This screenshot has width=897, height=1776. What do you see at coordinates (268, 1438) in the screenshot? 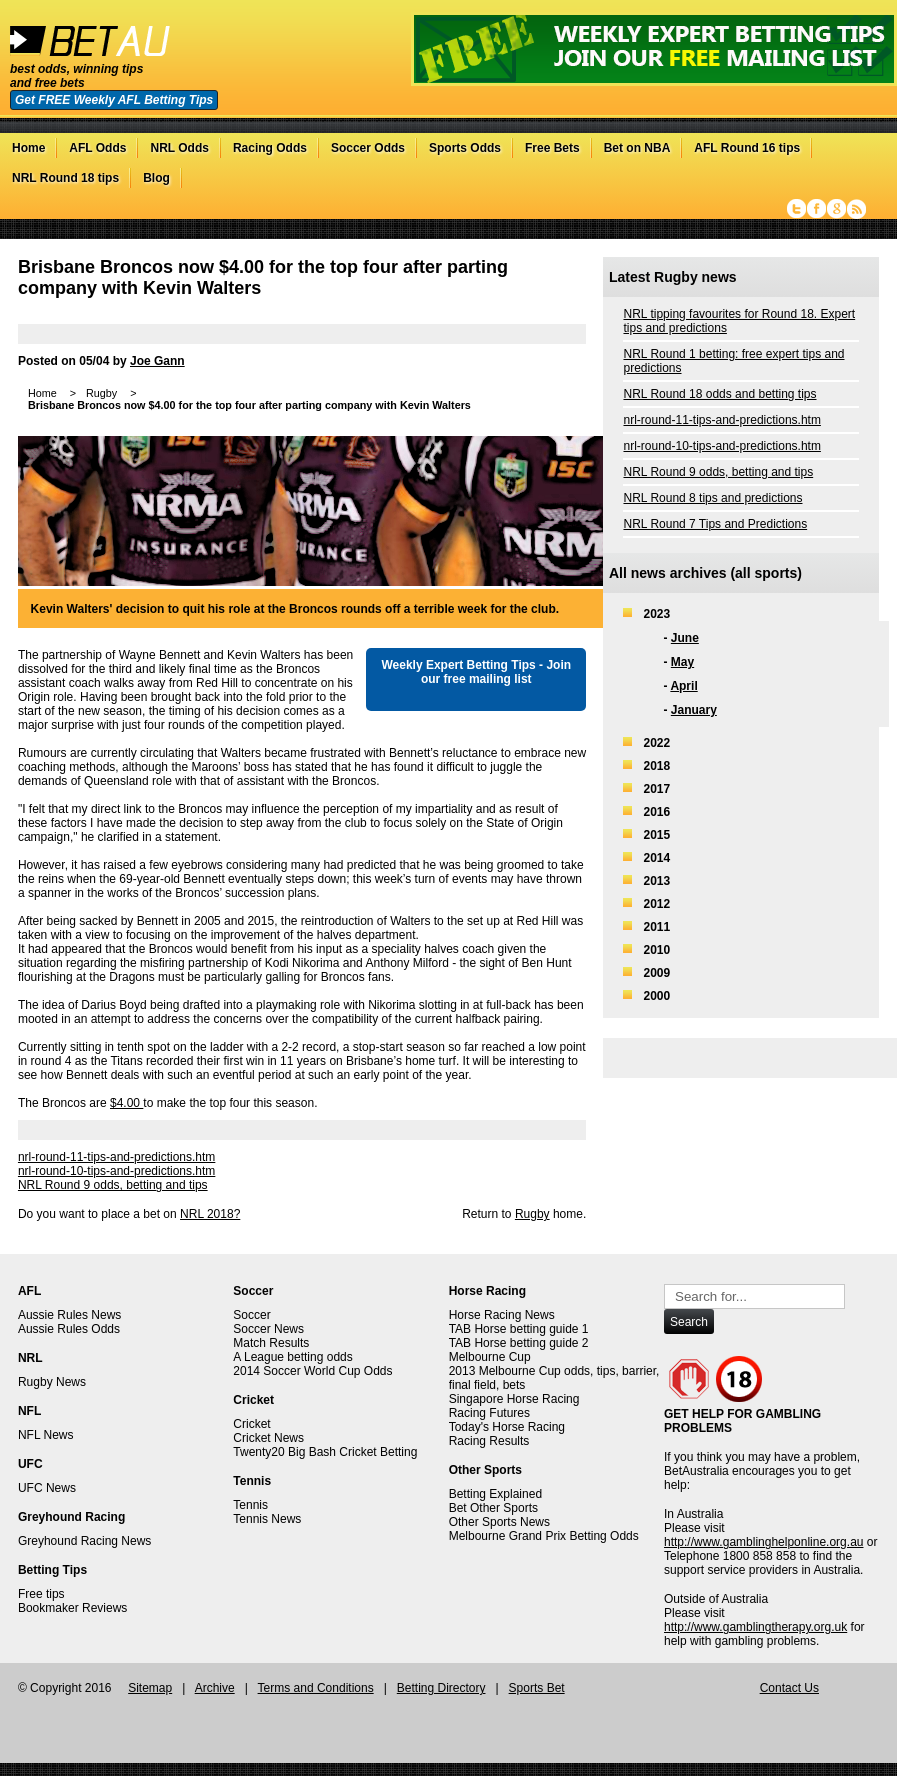
I see `Cricket News` at bounding box center [268, 1438].